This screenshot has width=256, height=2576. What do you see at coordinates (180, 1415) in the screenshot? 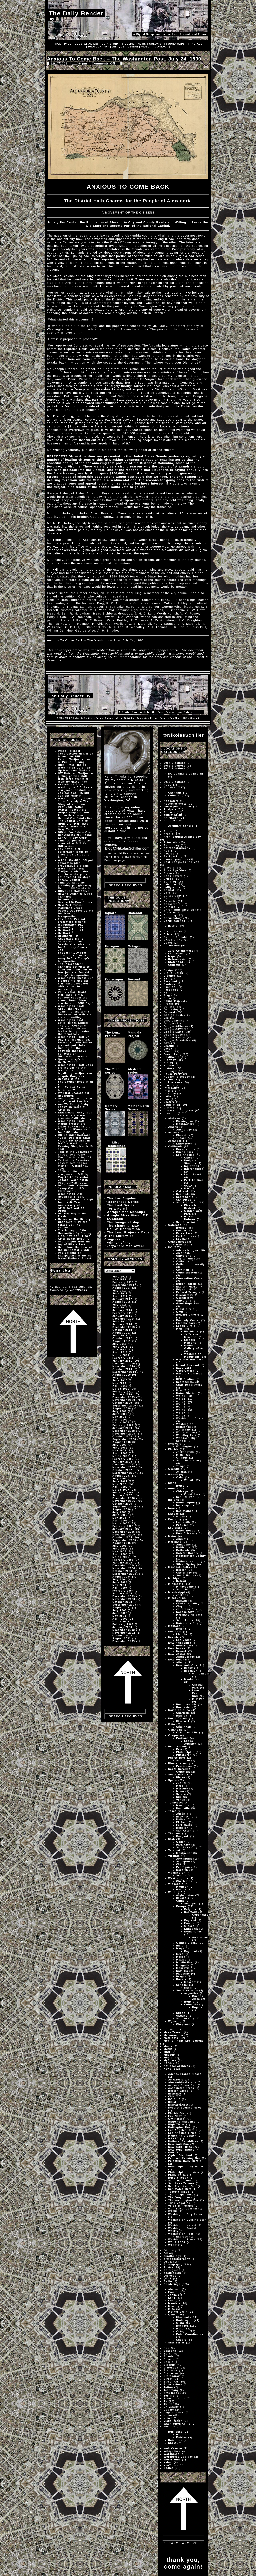
I see `Ward8` at bounding box center [180, 1415].